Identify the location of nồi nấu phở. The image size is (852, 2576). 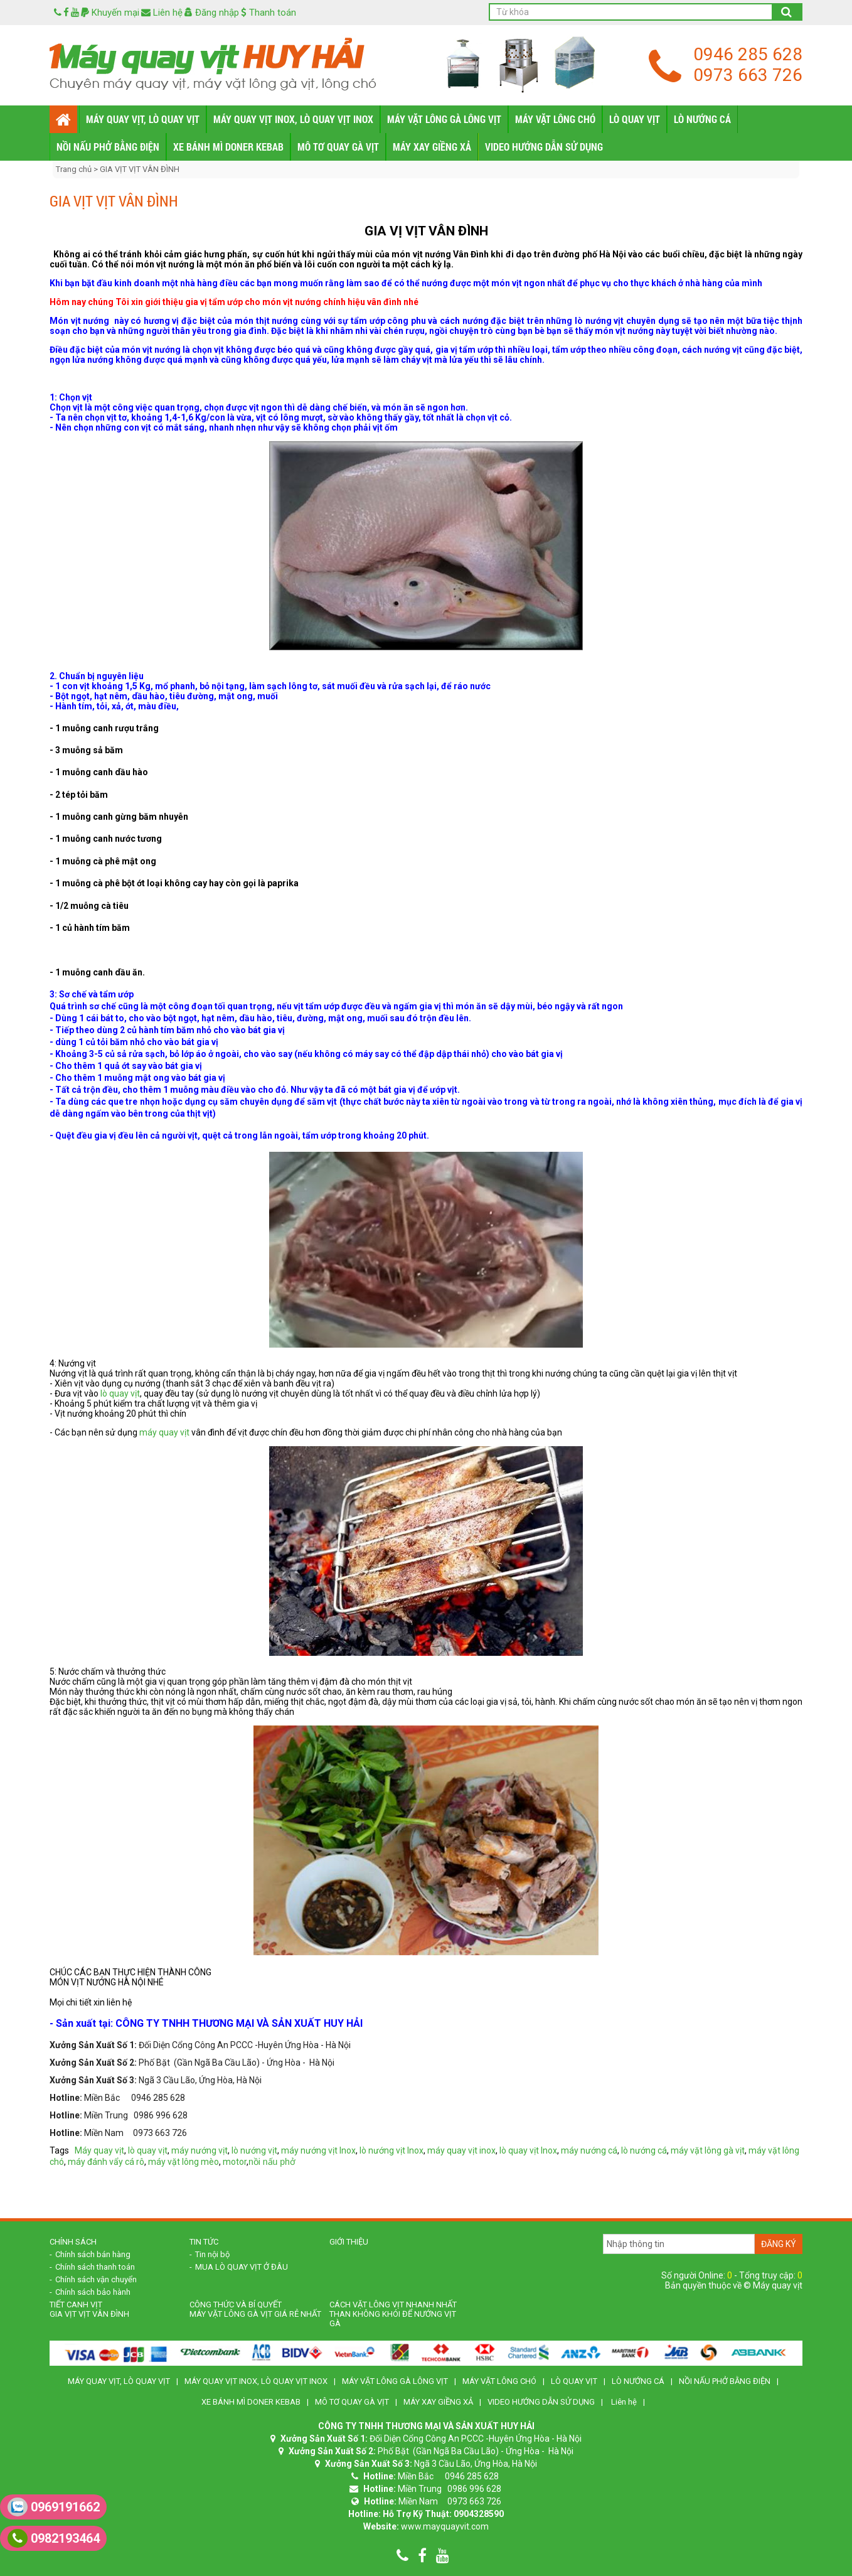
(272, 2162).